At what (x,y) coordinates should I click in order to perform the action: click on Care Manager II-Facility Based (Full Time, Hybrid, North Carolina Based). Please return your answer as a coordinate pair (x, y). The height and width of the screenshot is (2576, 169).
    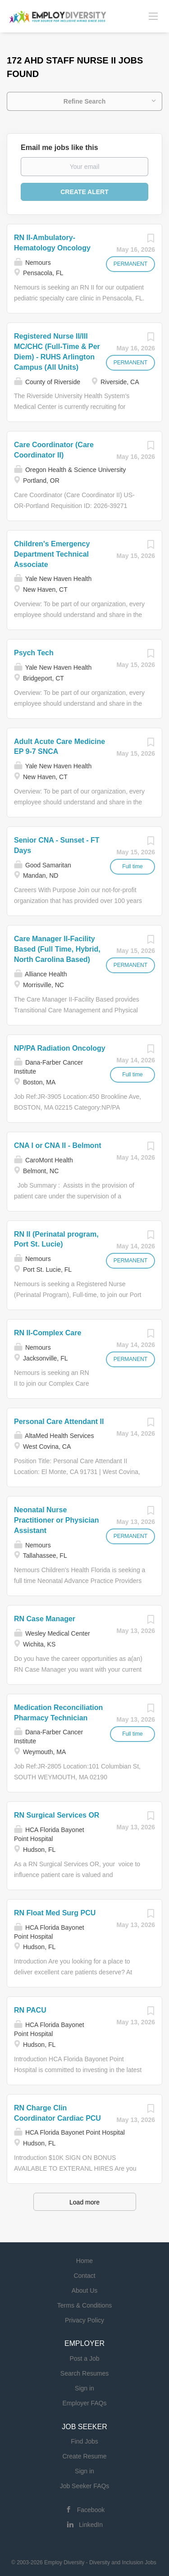
    Looking at the image, I should click on (57, 949).